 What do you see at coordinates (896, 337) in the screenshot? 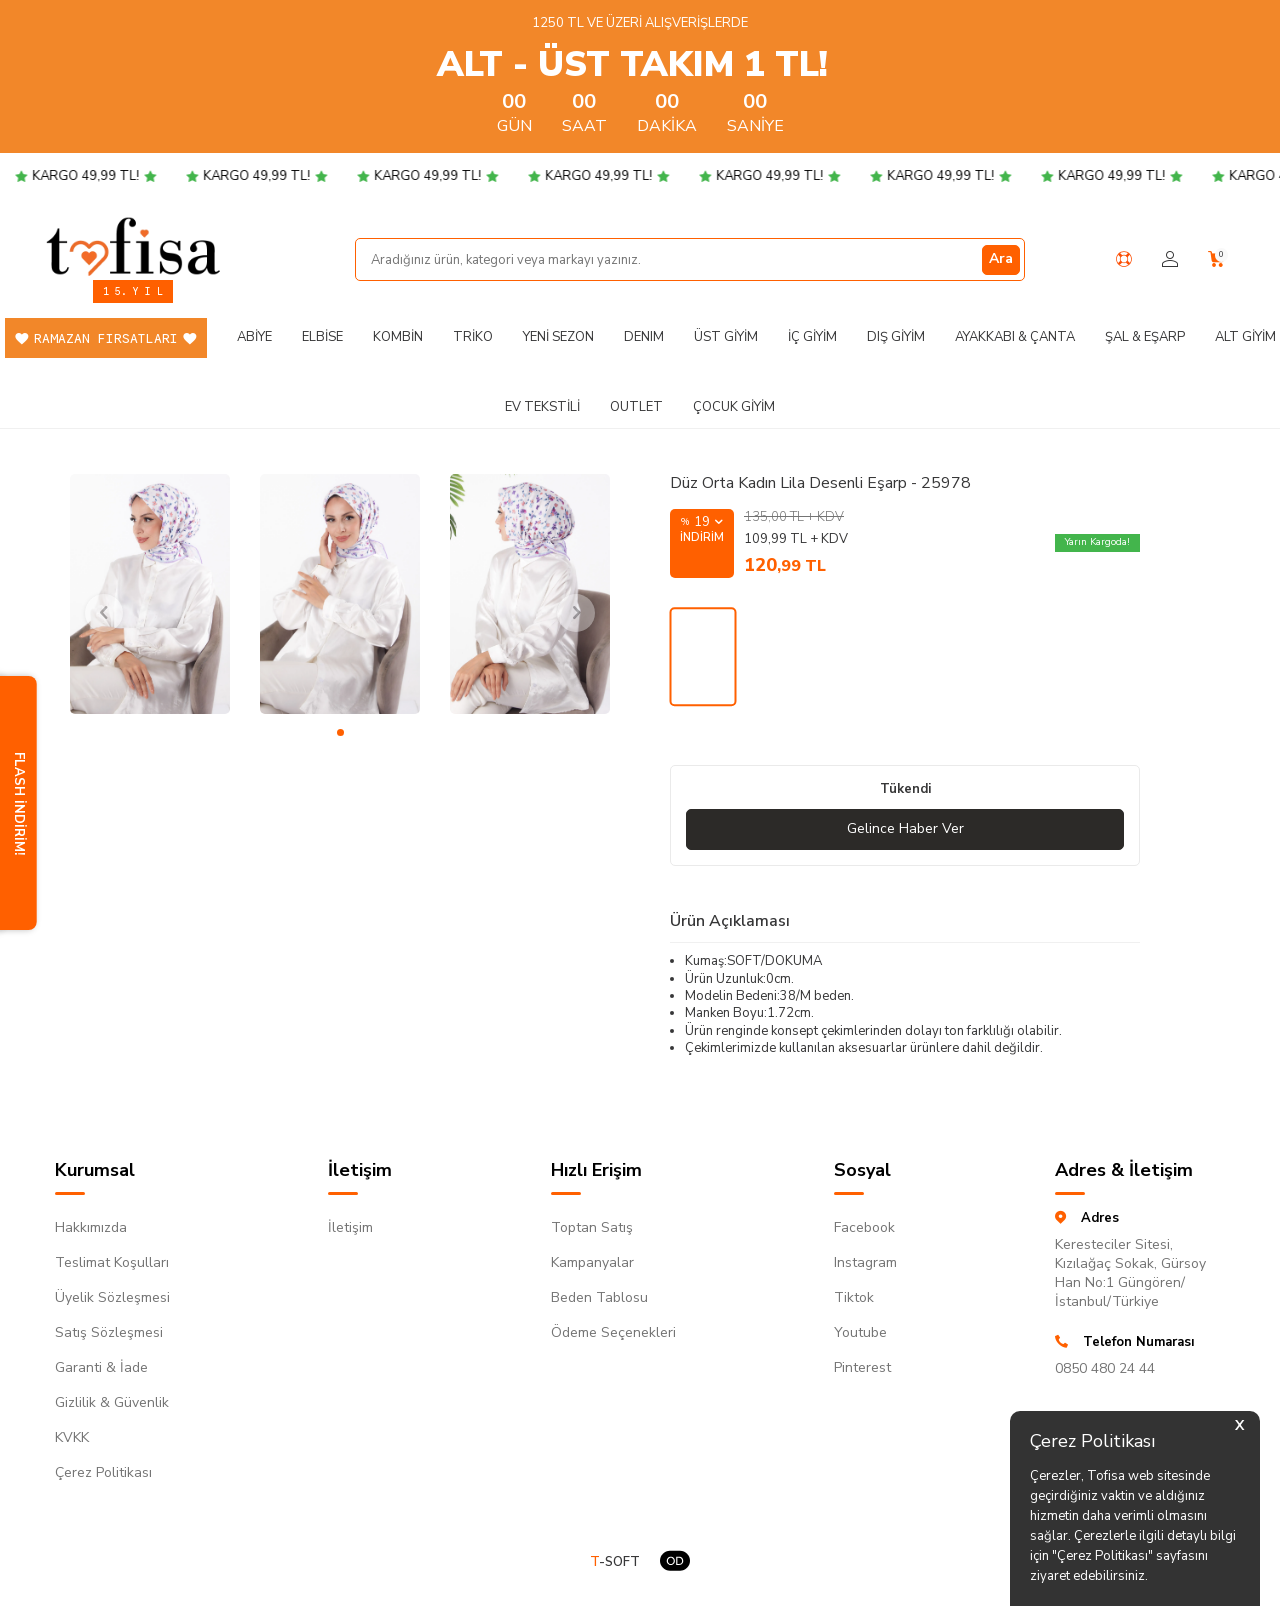
I see `Dış Giyim` at bounding box center [896, 337].